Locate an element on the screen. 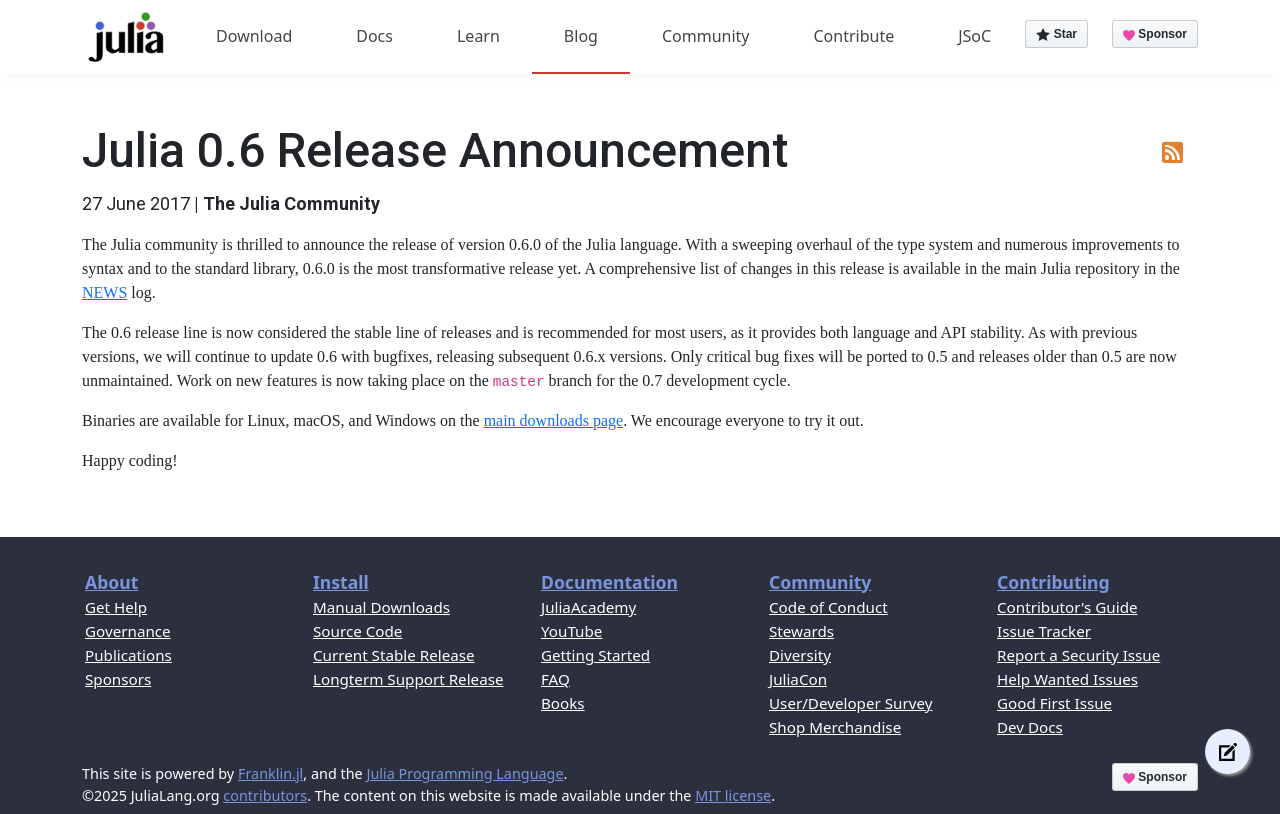 This screenshot has width=1280, height=814. Franklin.jl is located at coordinates (270, 773).